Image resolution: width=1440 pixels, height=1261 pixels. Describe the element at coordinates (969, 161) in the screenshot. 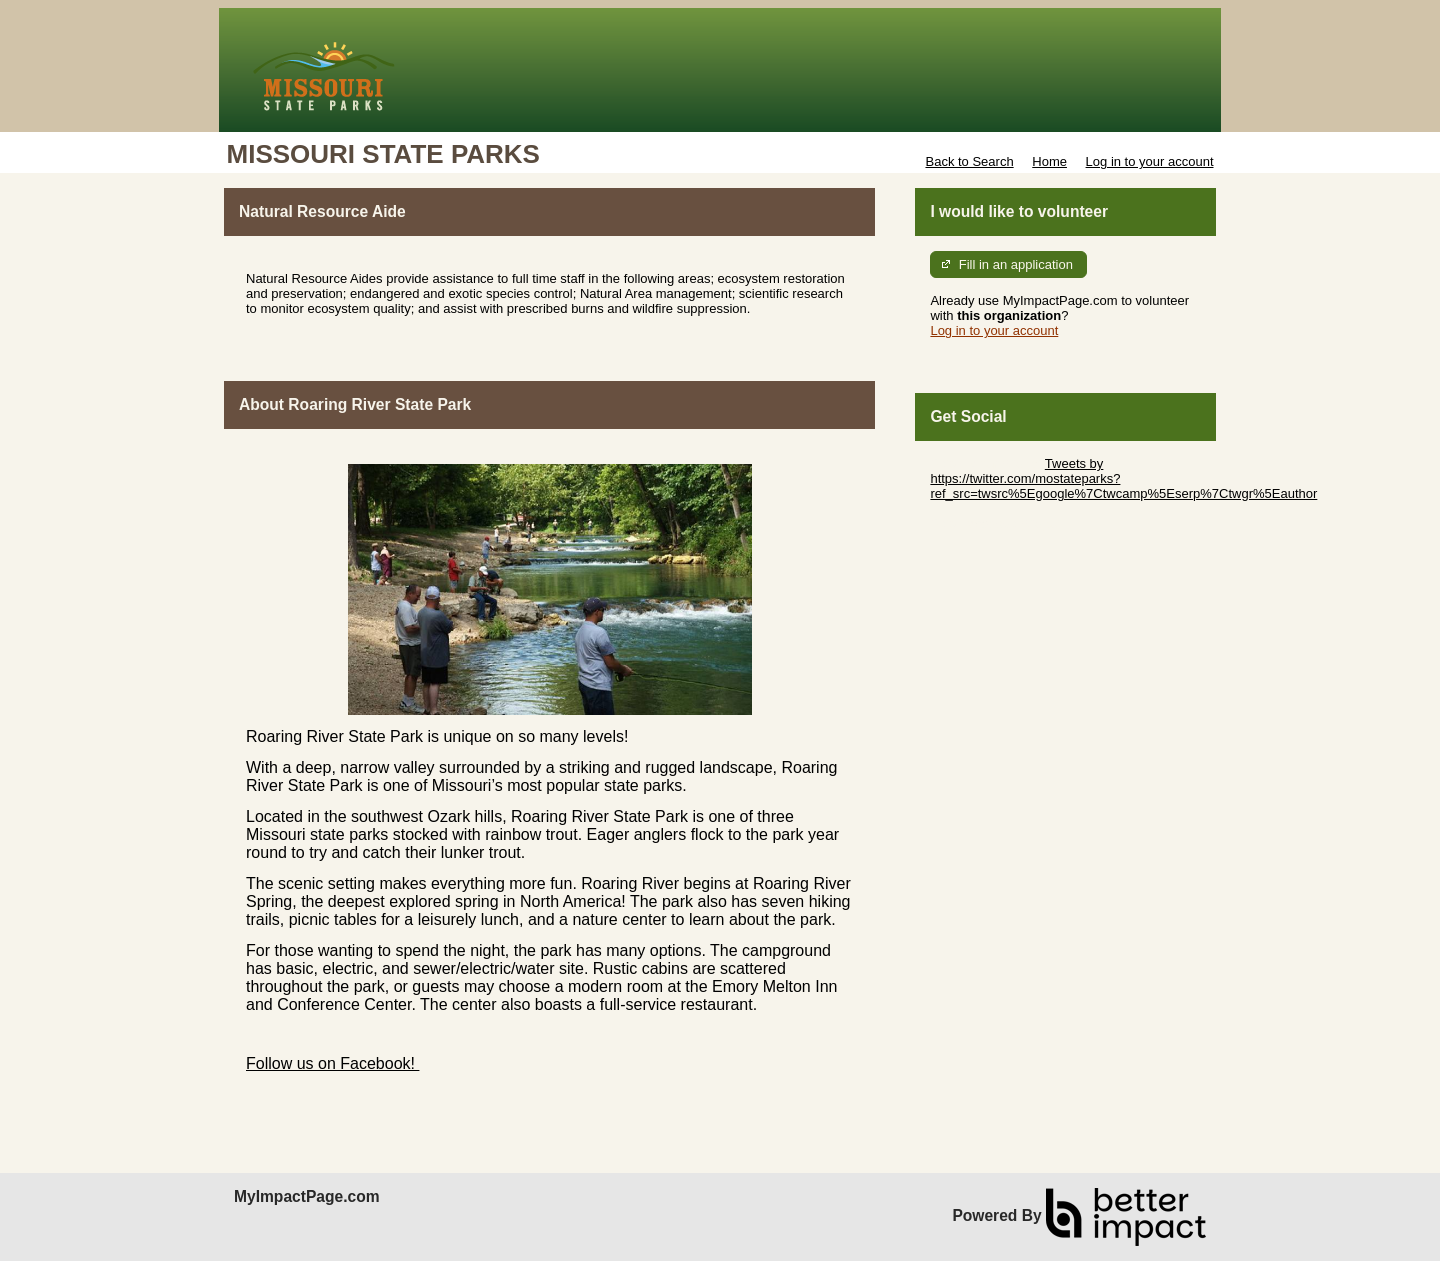

I see `Back to Search` at that location.